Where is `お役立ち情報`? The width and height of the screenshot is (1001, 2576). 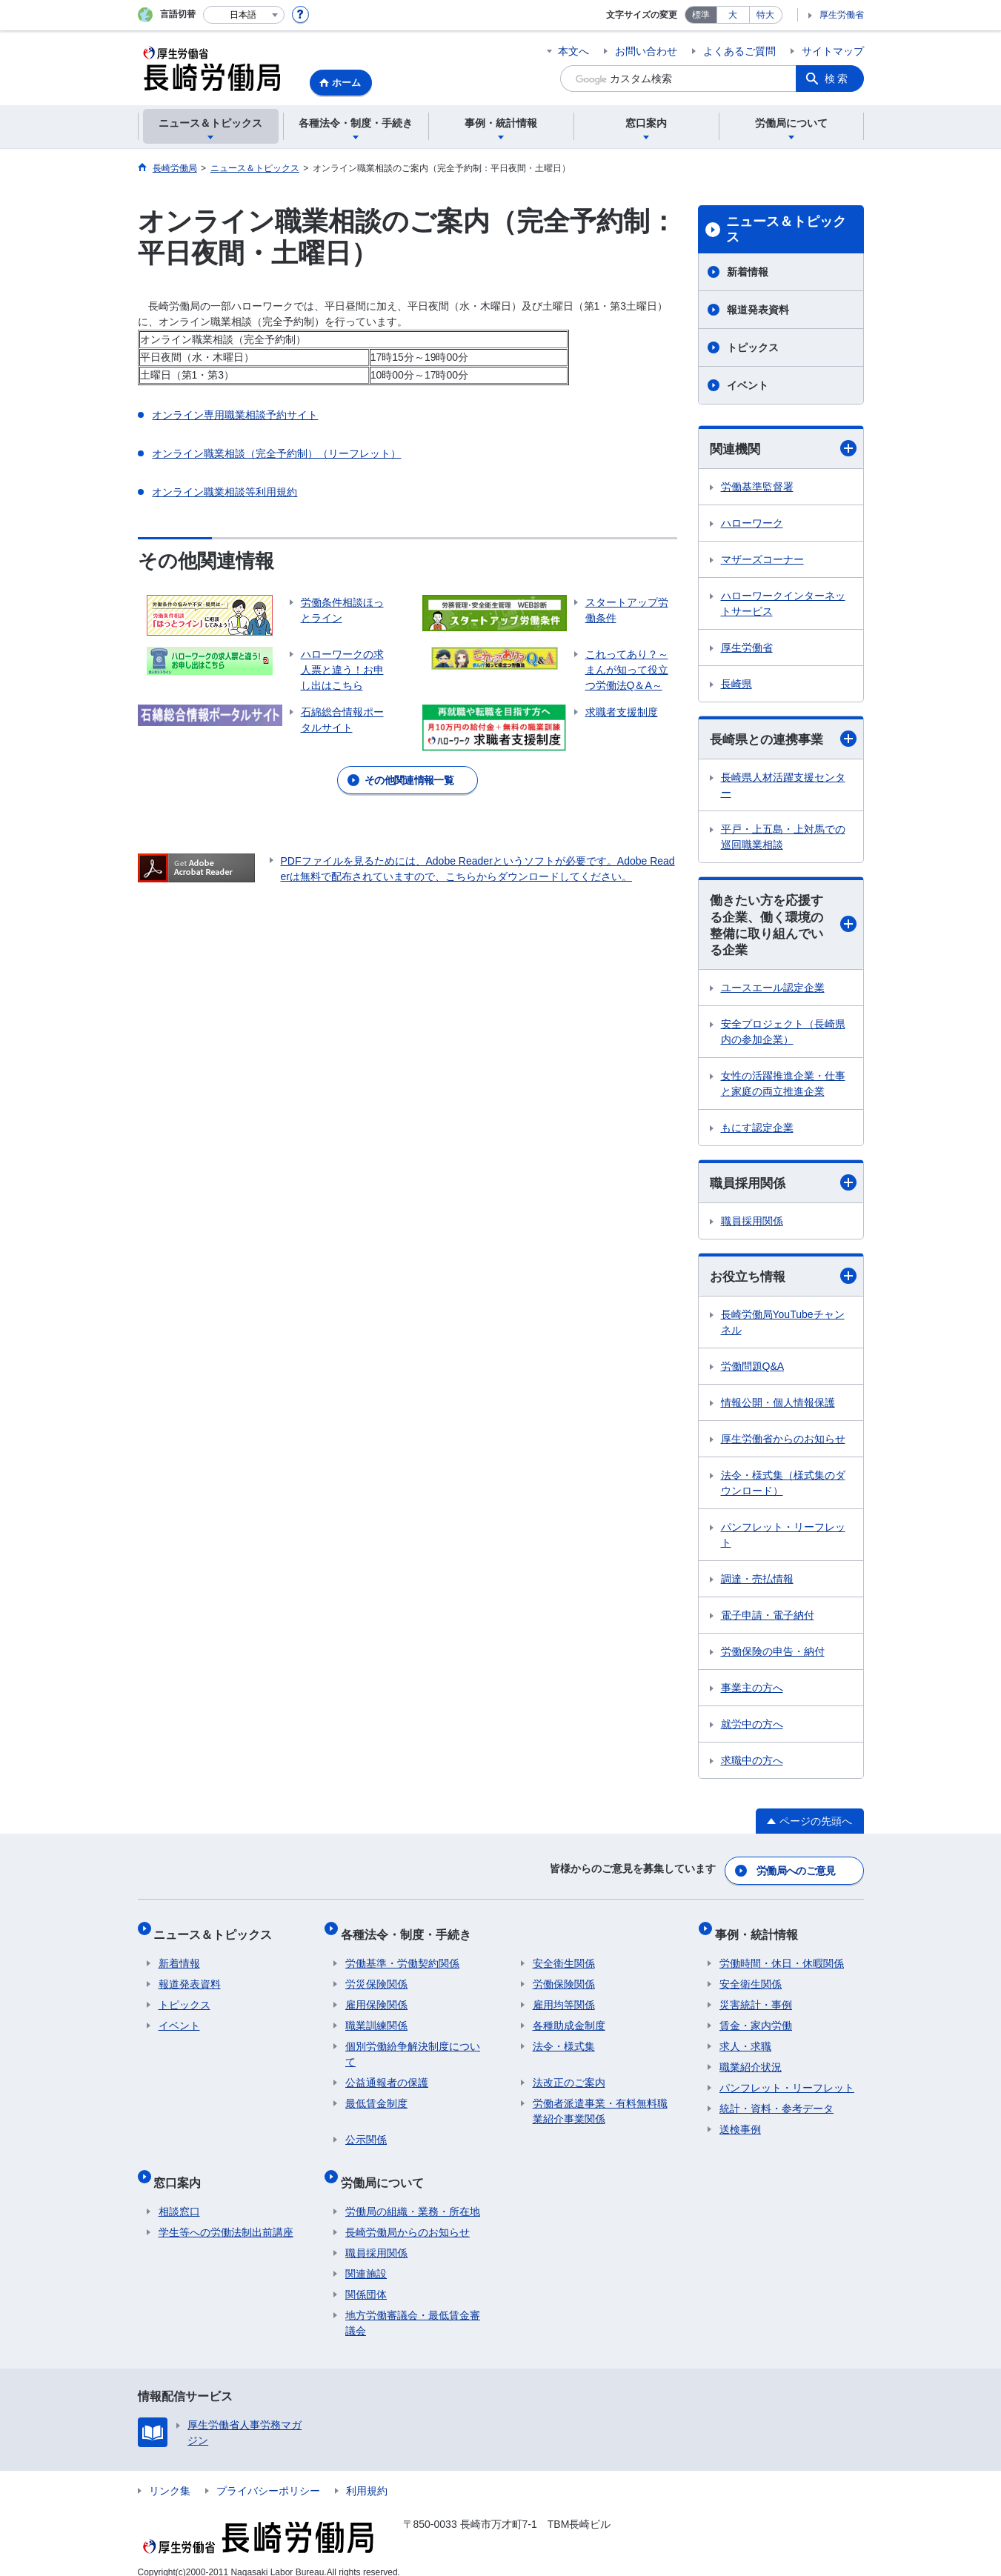
お役立ち情報 is located at coordinates (783, 1282).